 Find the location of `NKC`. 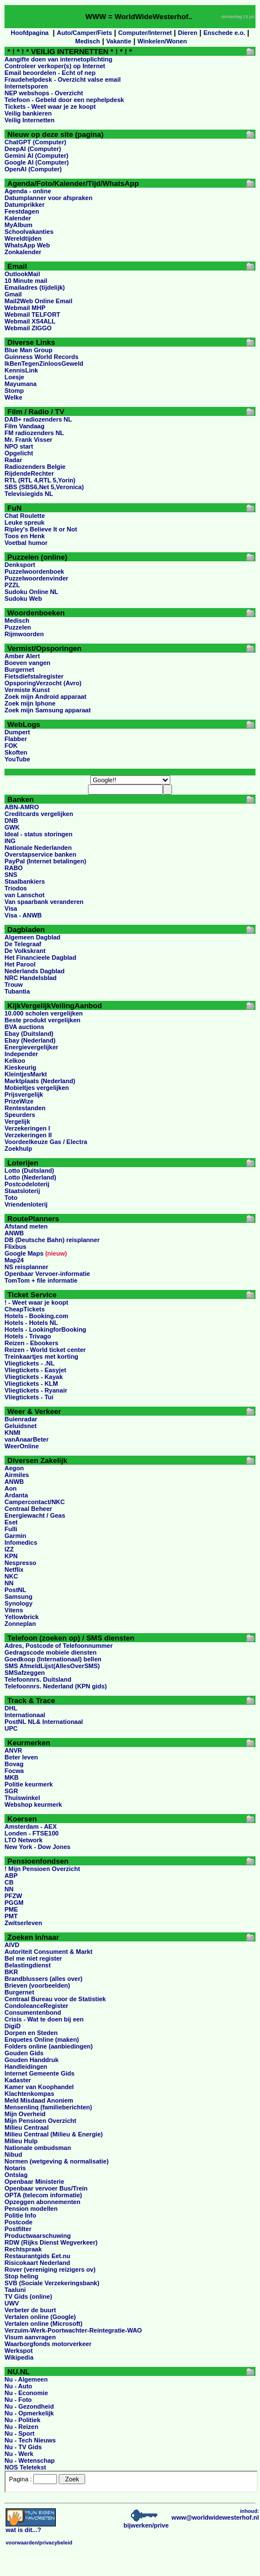

NKC is located at coordinates (11, 1576).